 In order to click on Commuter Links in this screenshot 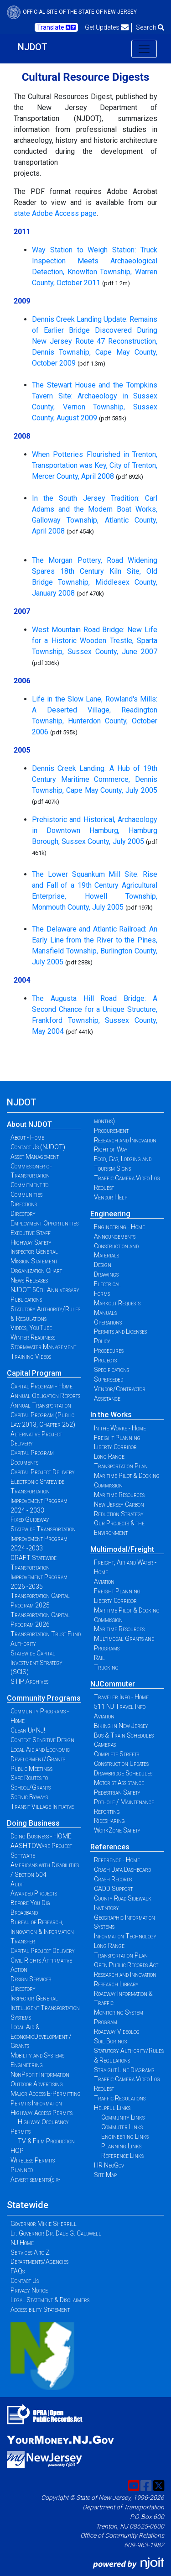, I will do `click(122, 2127)`.